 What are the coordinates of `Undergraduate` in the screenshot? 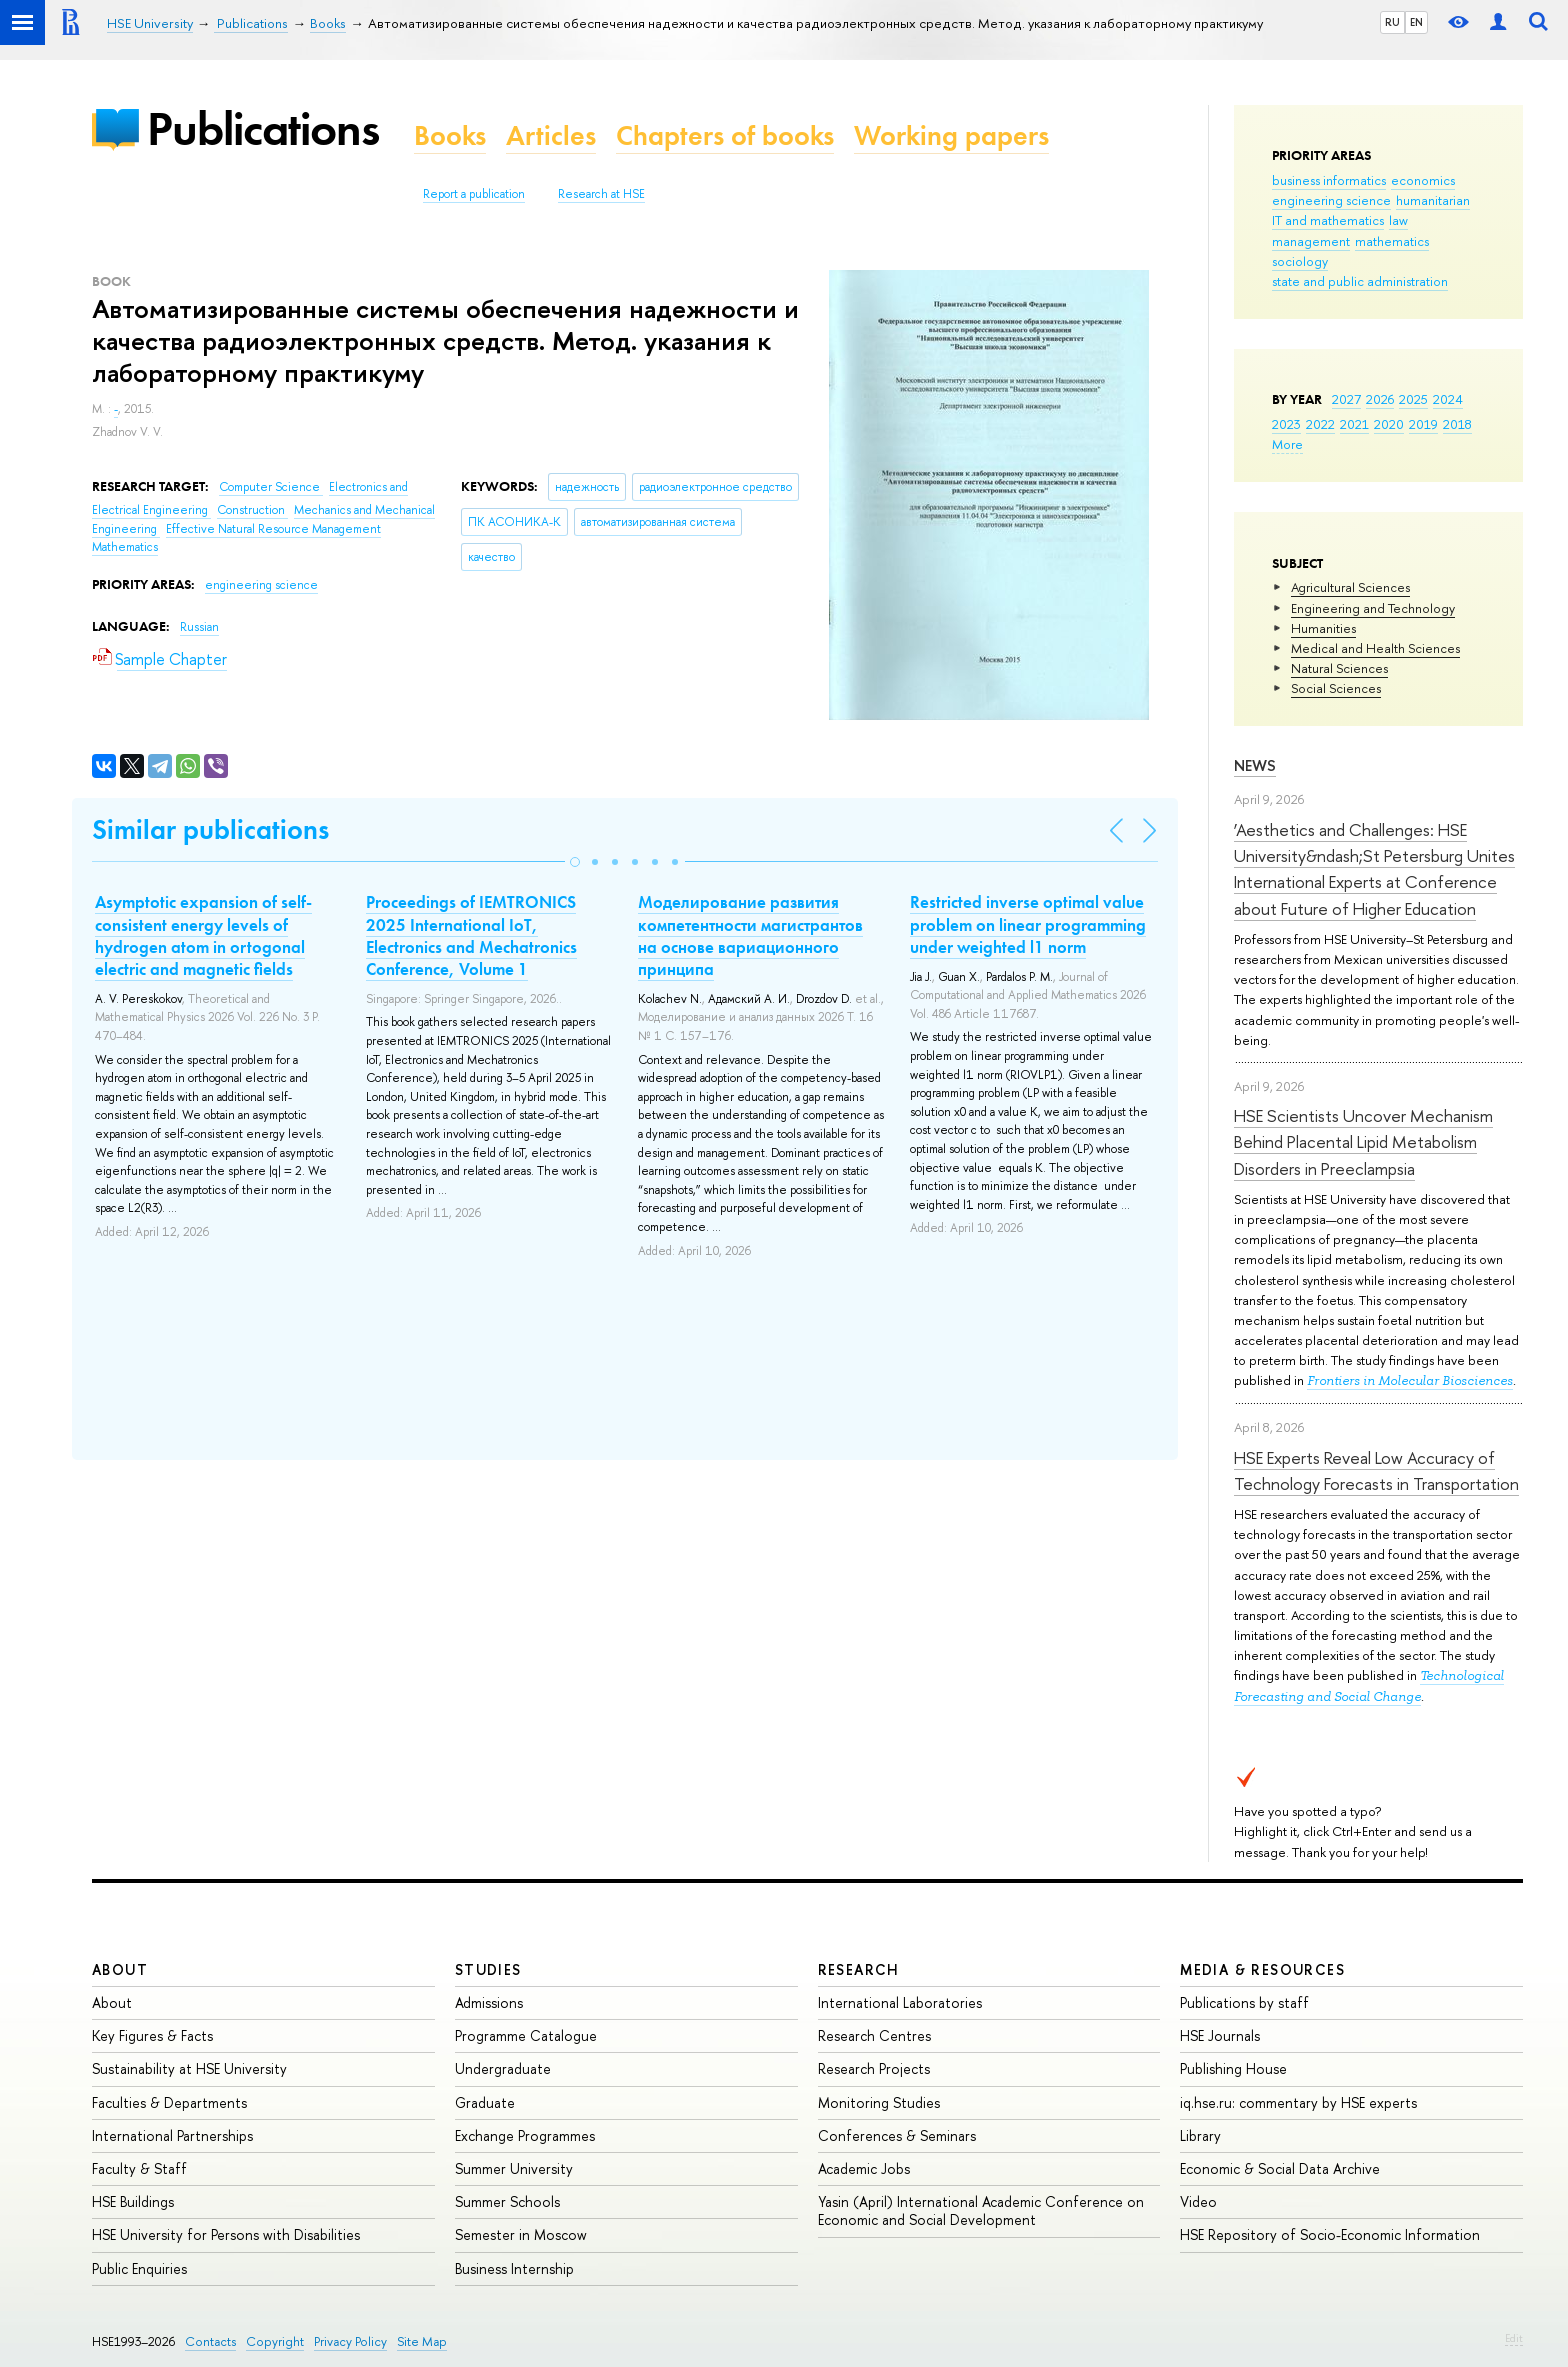 It's located at (503, 2068).